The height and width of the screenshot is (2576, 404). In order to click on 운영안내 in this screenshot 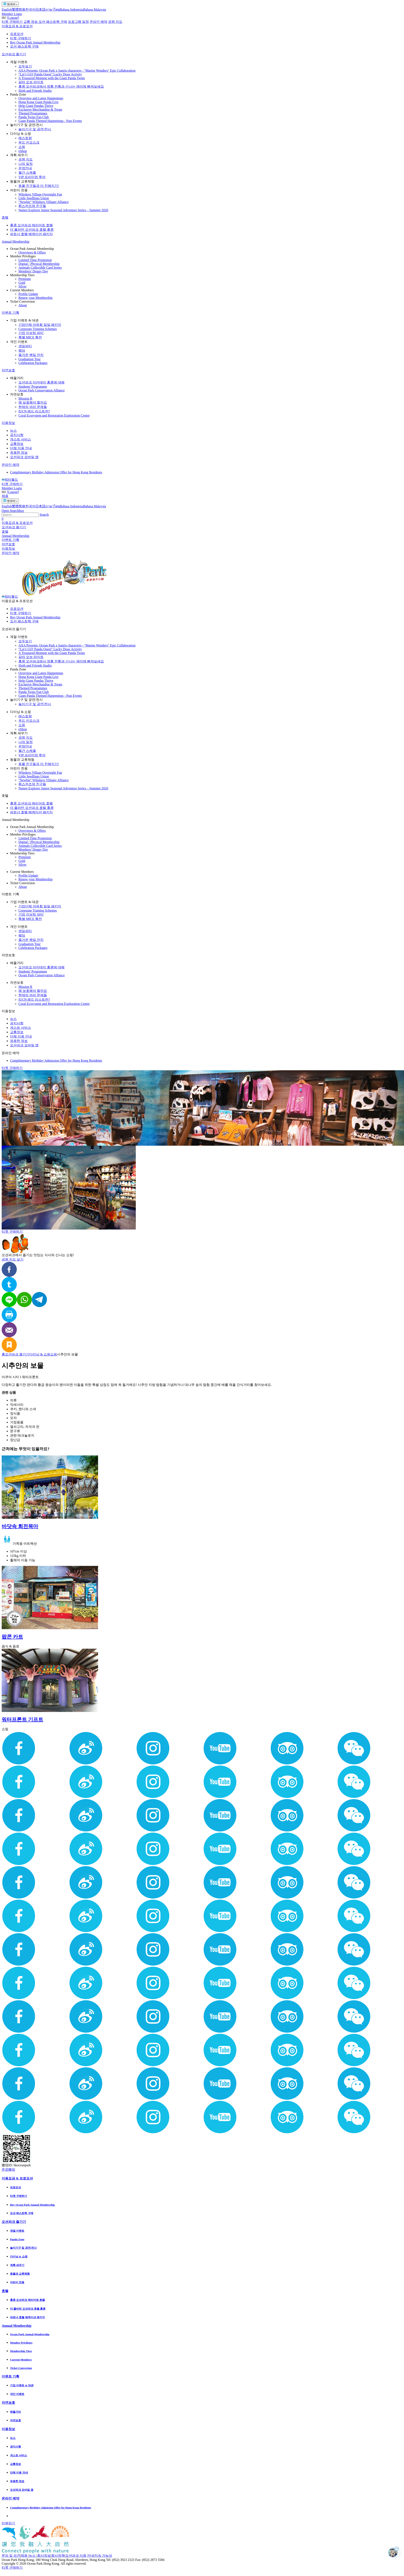, I will do `click(25, 168)`.